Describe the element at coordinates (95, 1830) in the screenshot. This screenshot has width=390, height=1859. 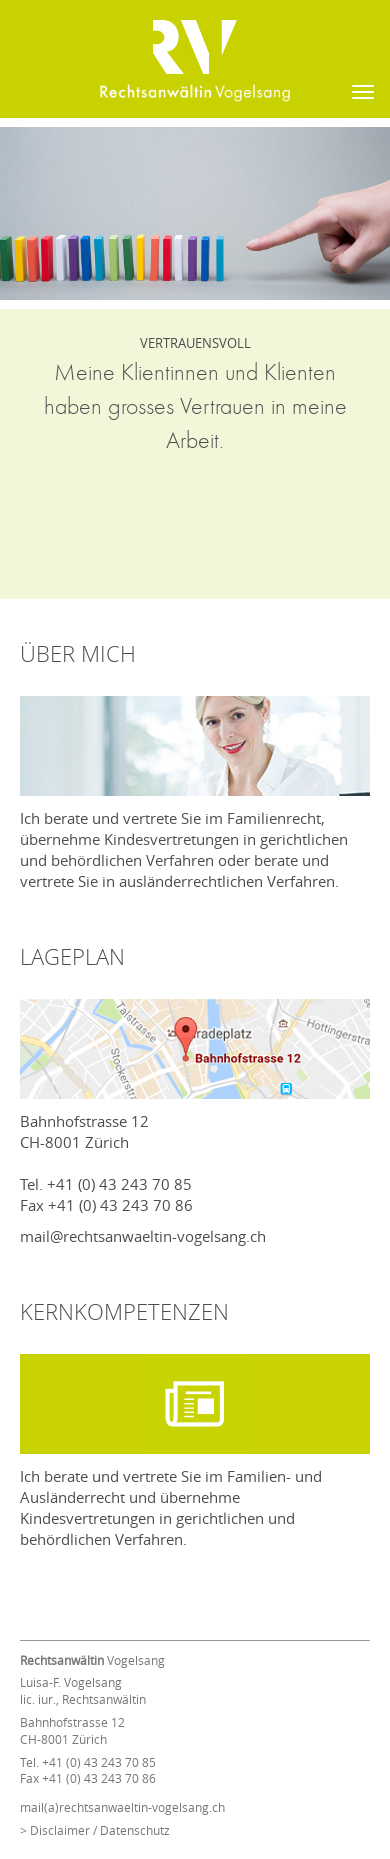
I see `> Disclaimer / Datenschutz` at that location.